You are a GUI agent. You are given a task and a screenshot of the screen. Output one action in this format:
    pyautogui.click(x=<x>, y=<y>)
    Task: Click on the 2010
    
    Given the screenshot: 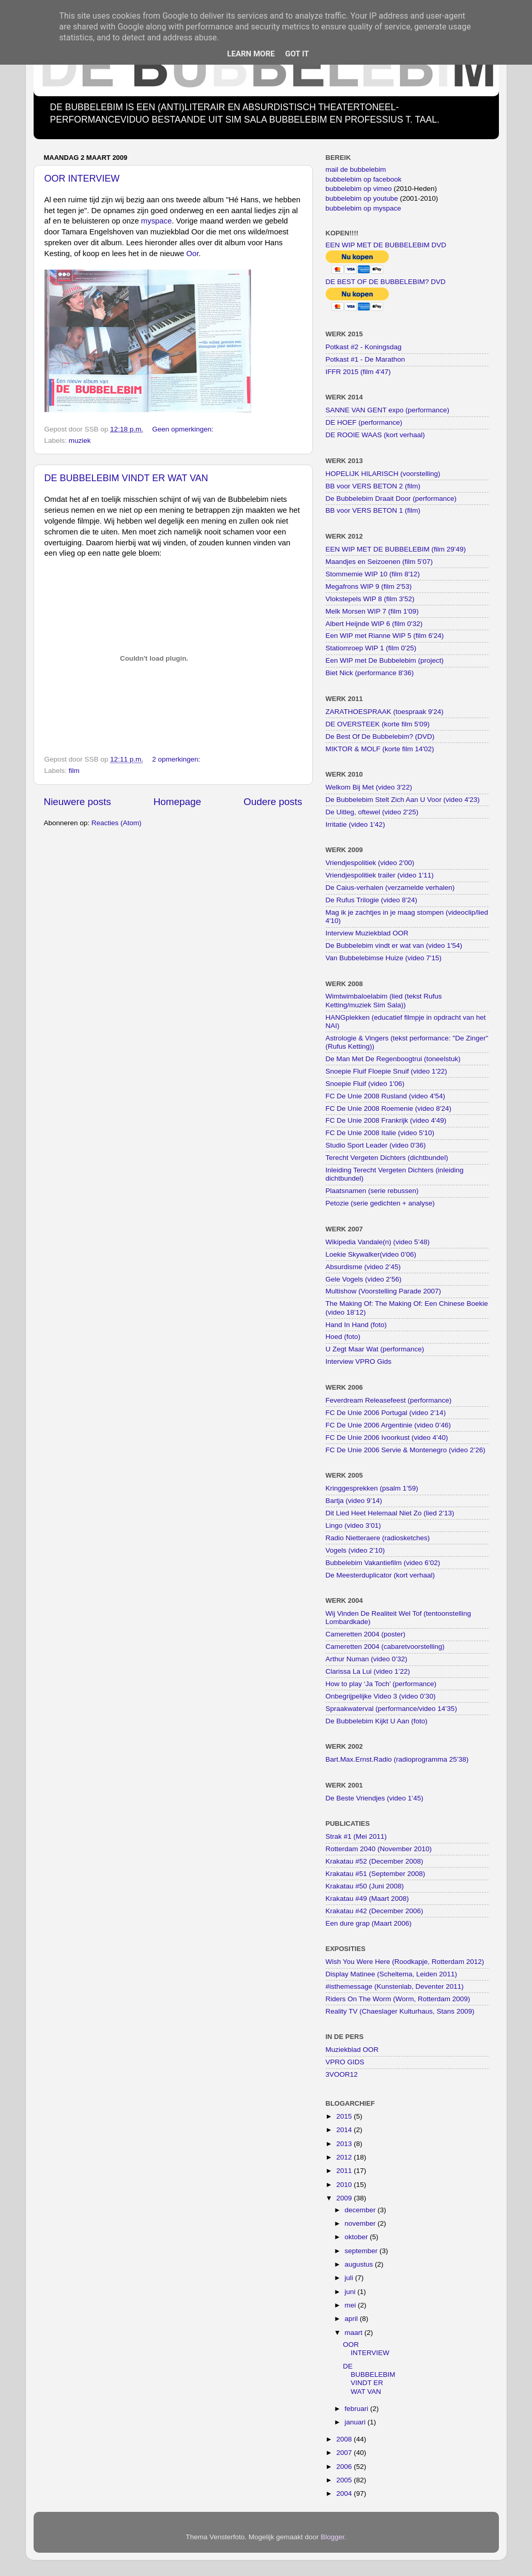 What is the action you would take?
    pyautogui.click(x=345, y=2184)
    